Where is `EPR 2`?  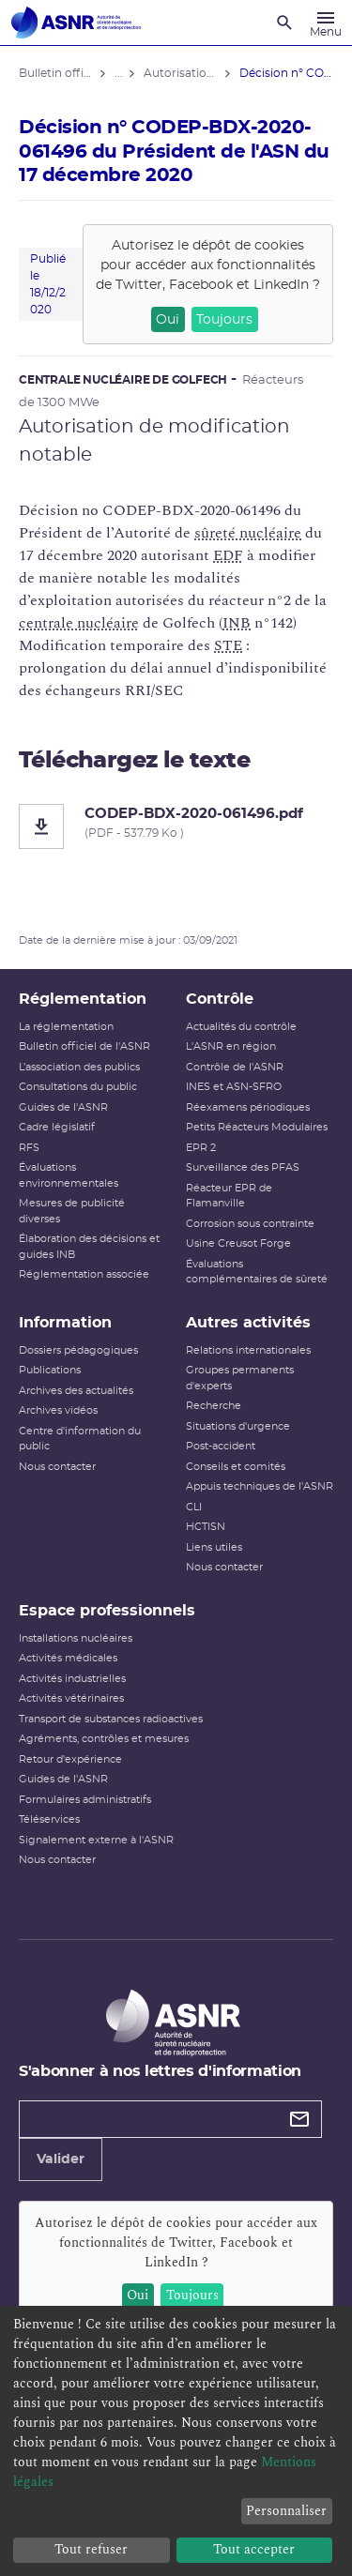 EPR 2 is located at coordinates (201, 1148).